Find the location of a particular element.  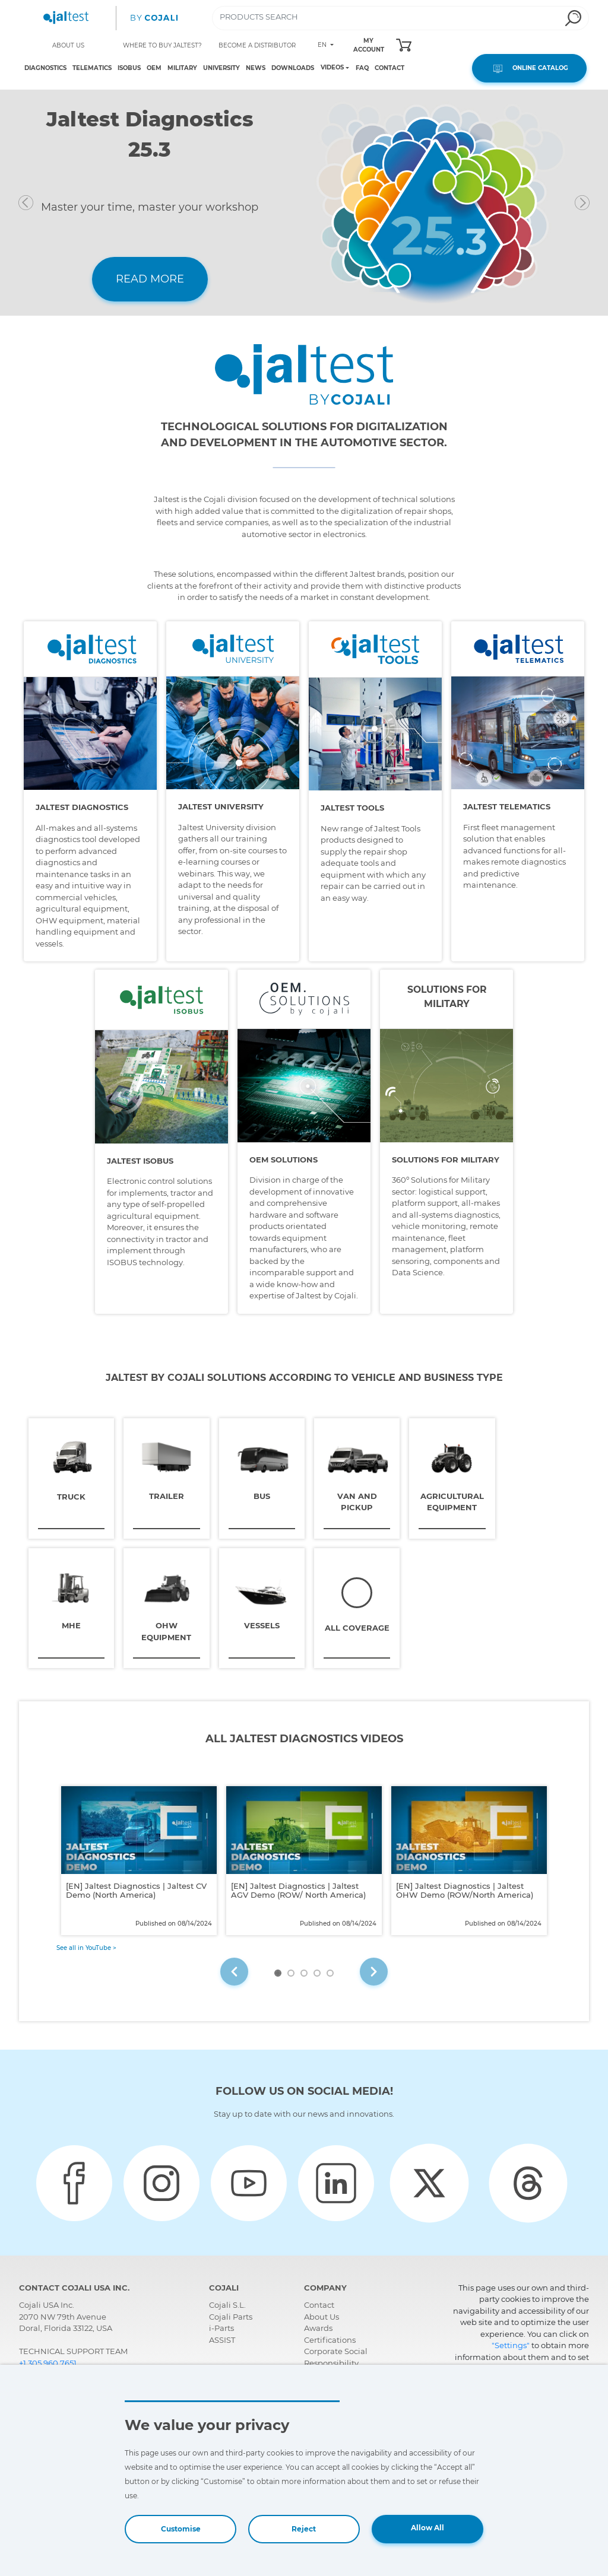

ISOBUS is located at coordinates (129, 68).